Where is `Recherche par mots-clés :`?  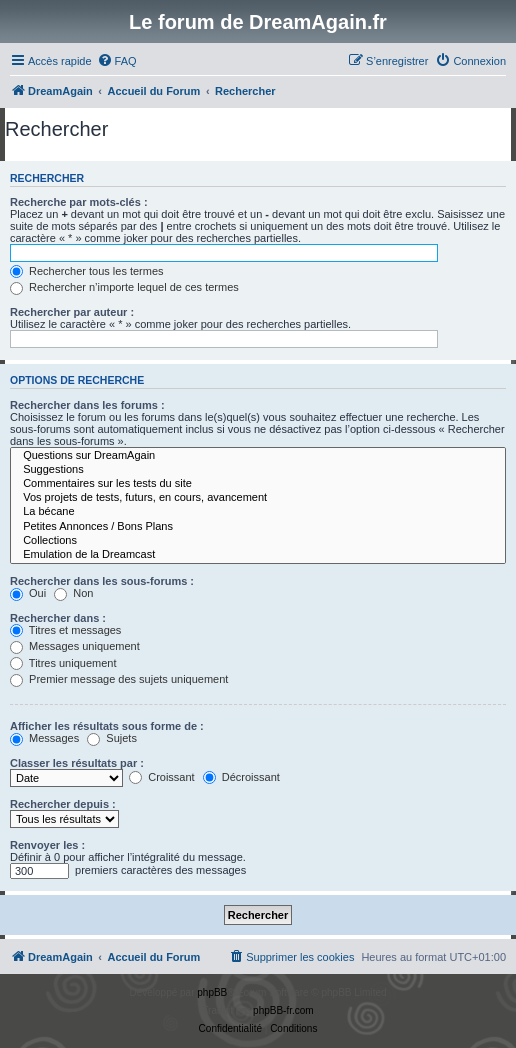
Recherche par mots-clés : is located at coordinates (79, 202).